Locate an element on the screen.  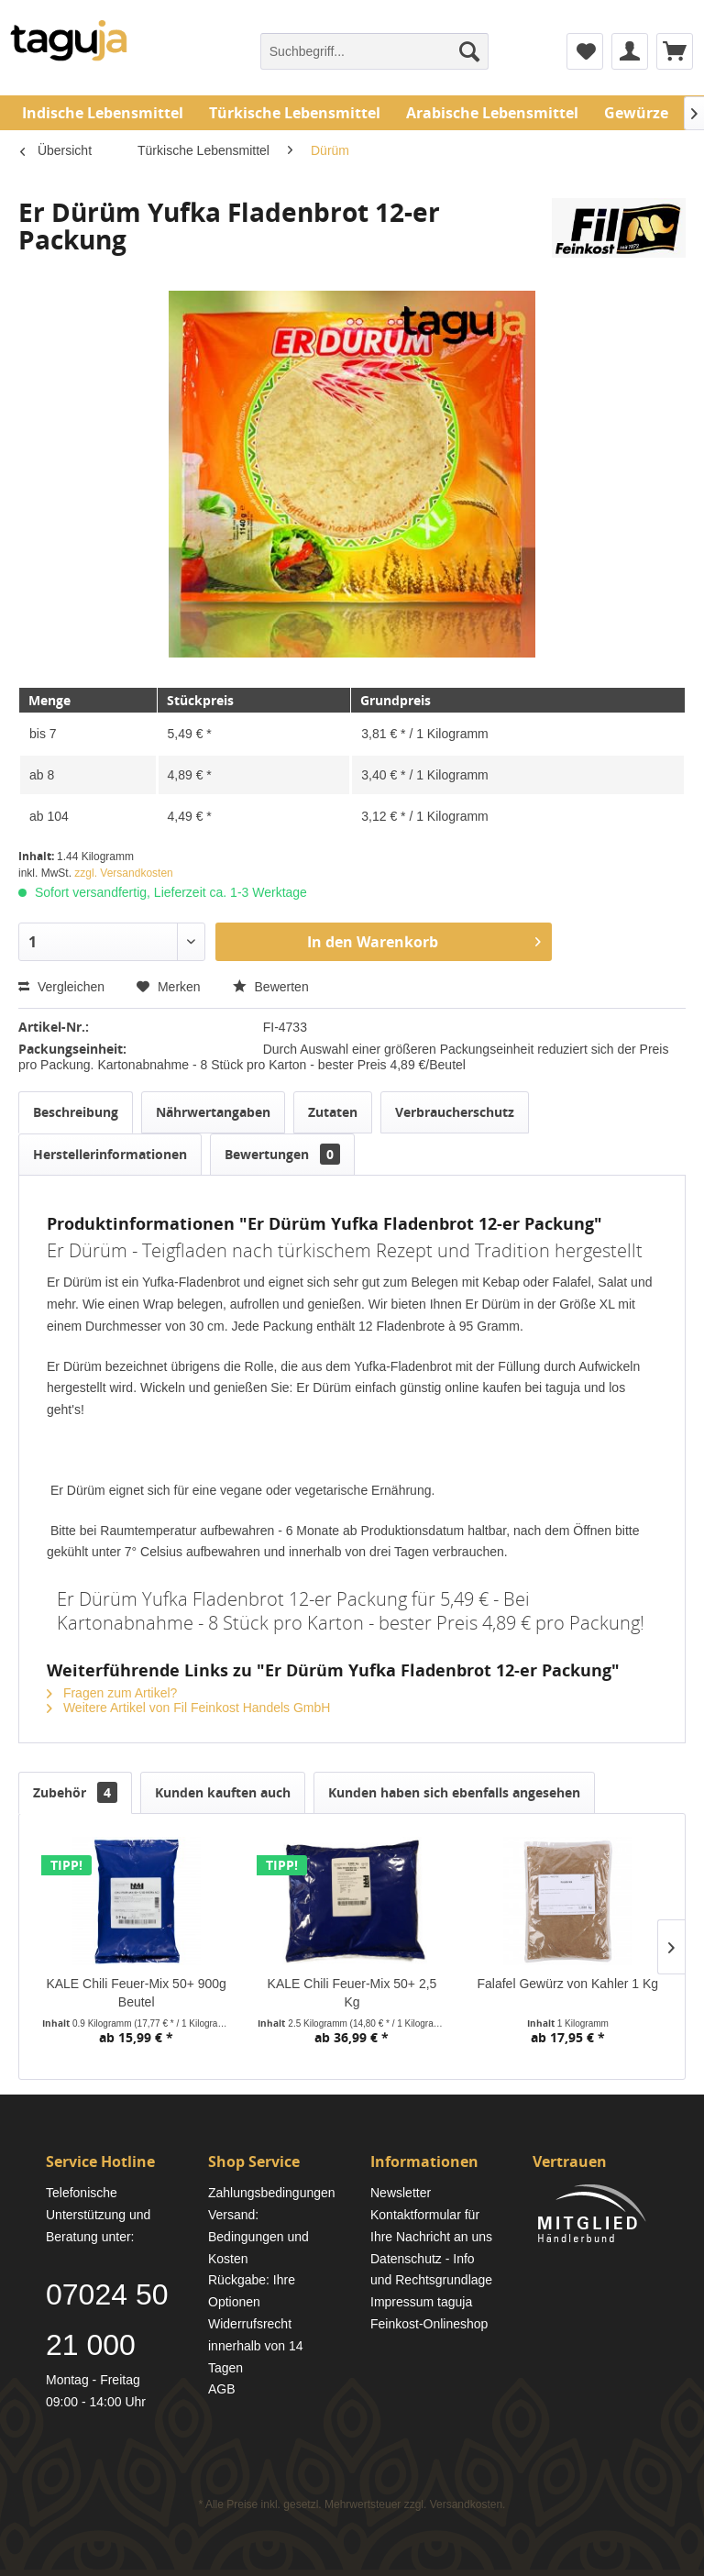
Widerrufsrecht innerhalb von 14 Tagen is located at coordinates (255, 2345).